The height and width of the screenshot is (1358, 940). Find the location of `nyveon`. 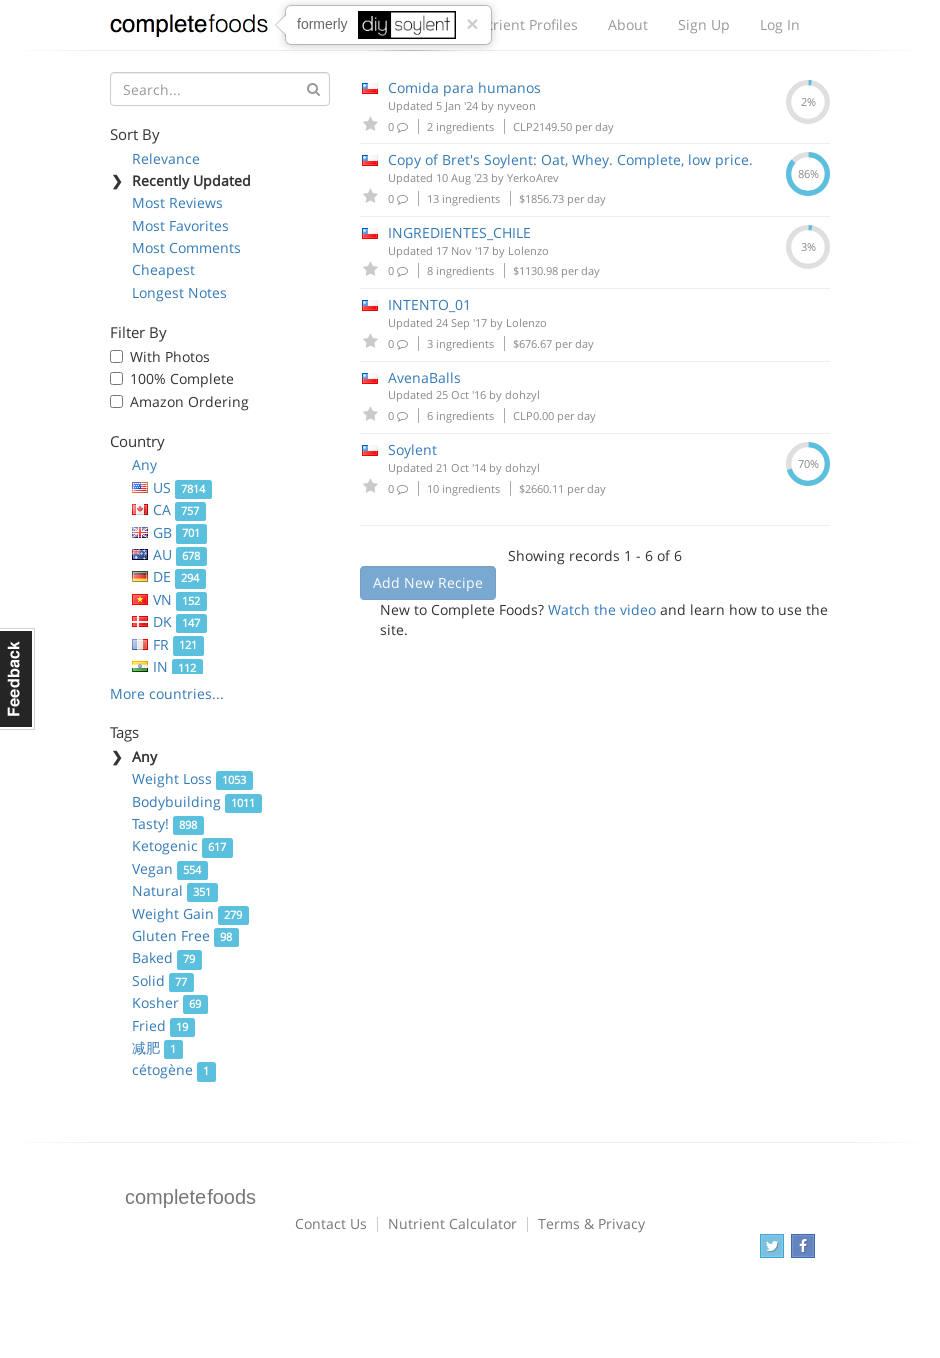

nyveon is located at coordinates (516, 105).